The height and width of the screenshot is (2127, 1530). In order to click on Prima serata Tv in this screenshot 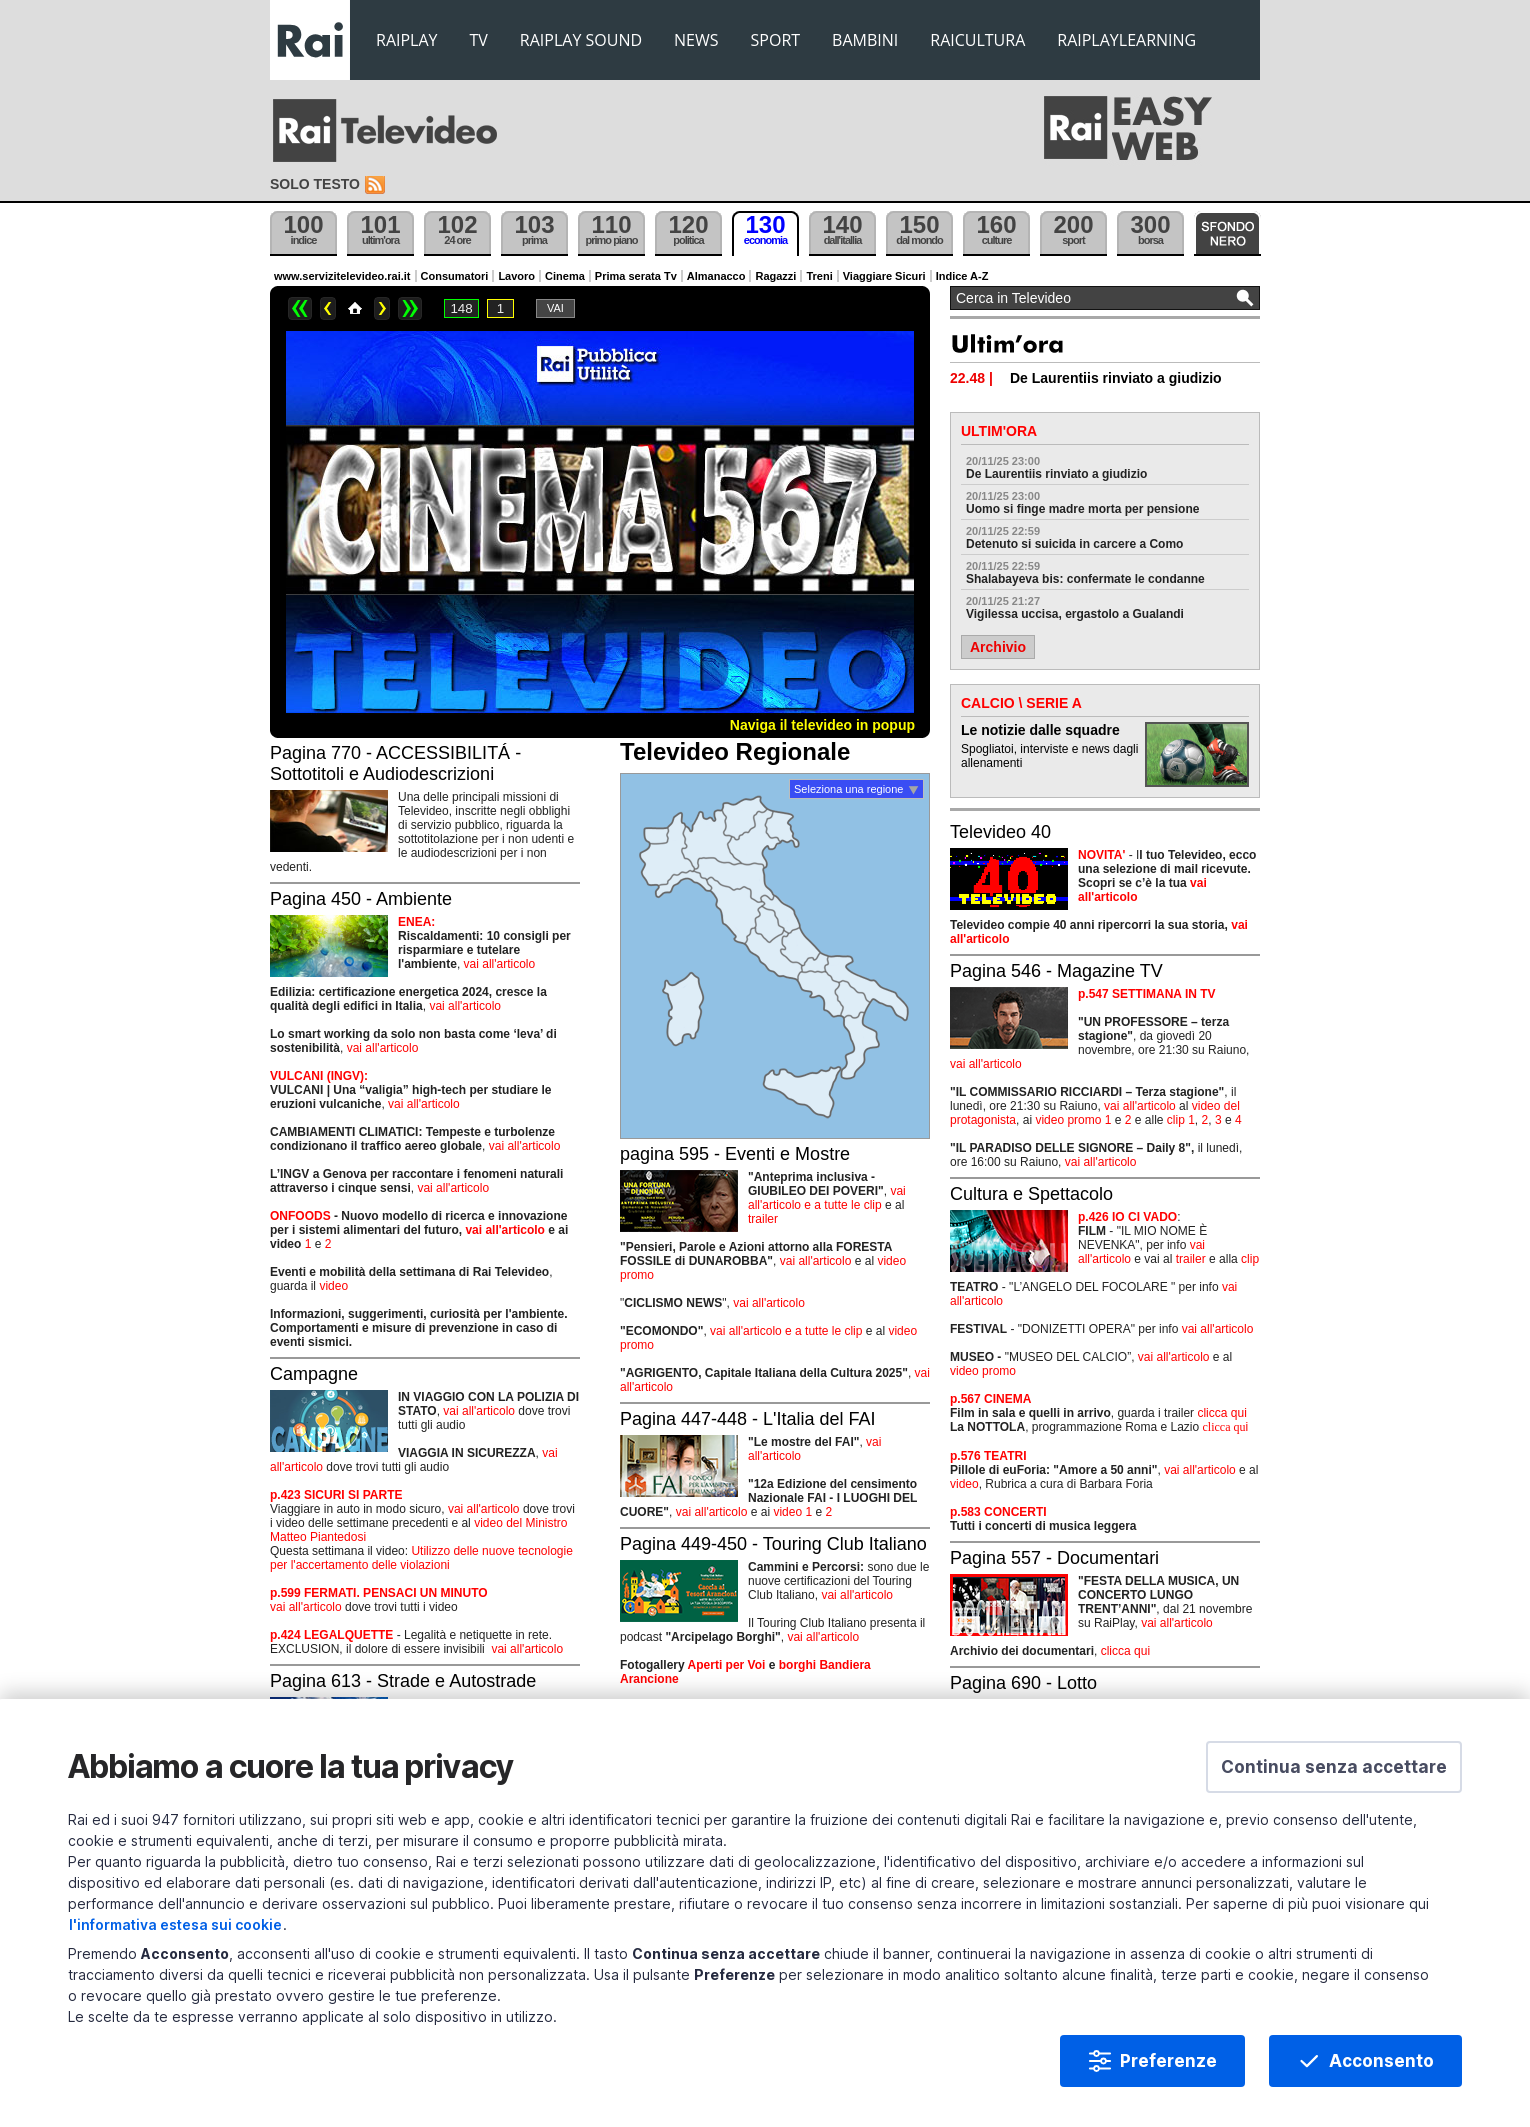, I will do `click(636, 276)`.